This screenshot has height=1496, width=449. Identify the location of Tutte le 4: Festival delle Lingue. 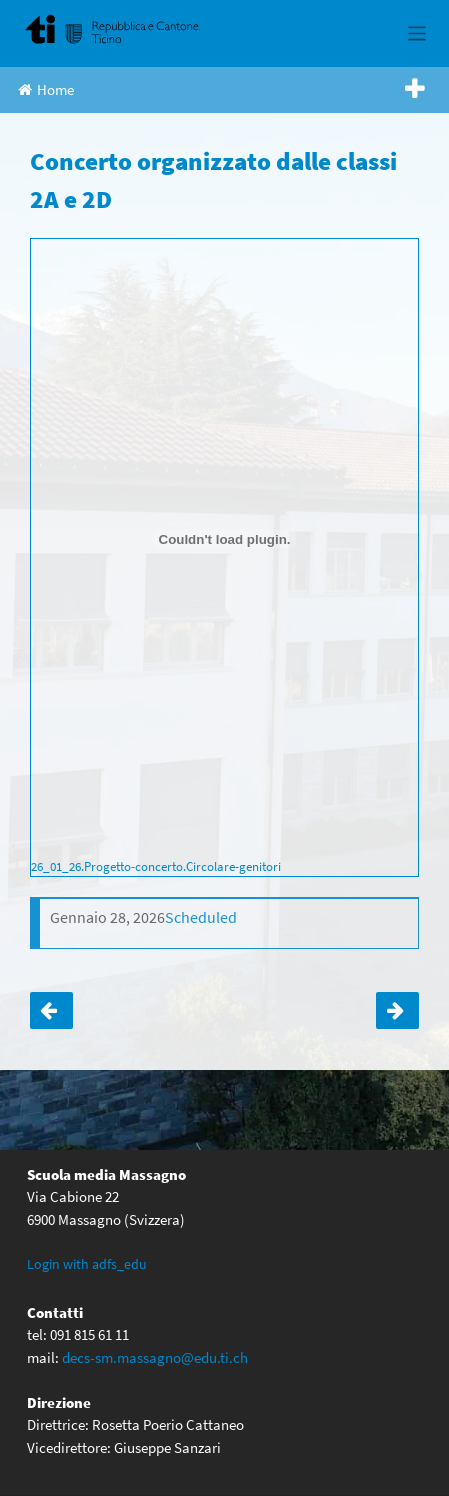
(397, 1011).